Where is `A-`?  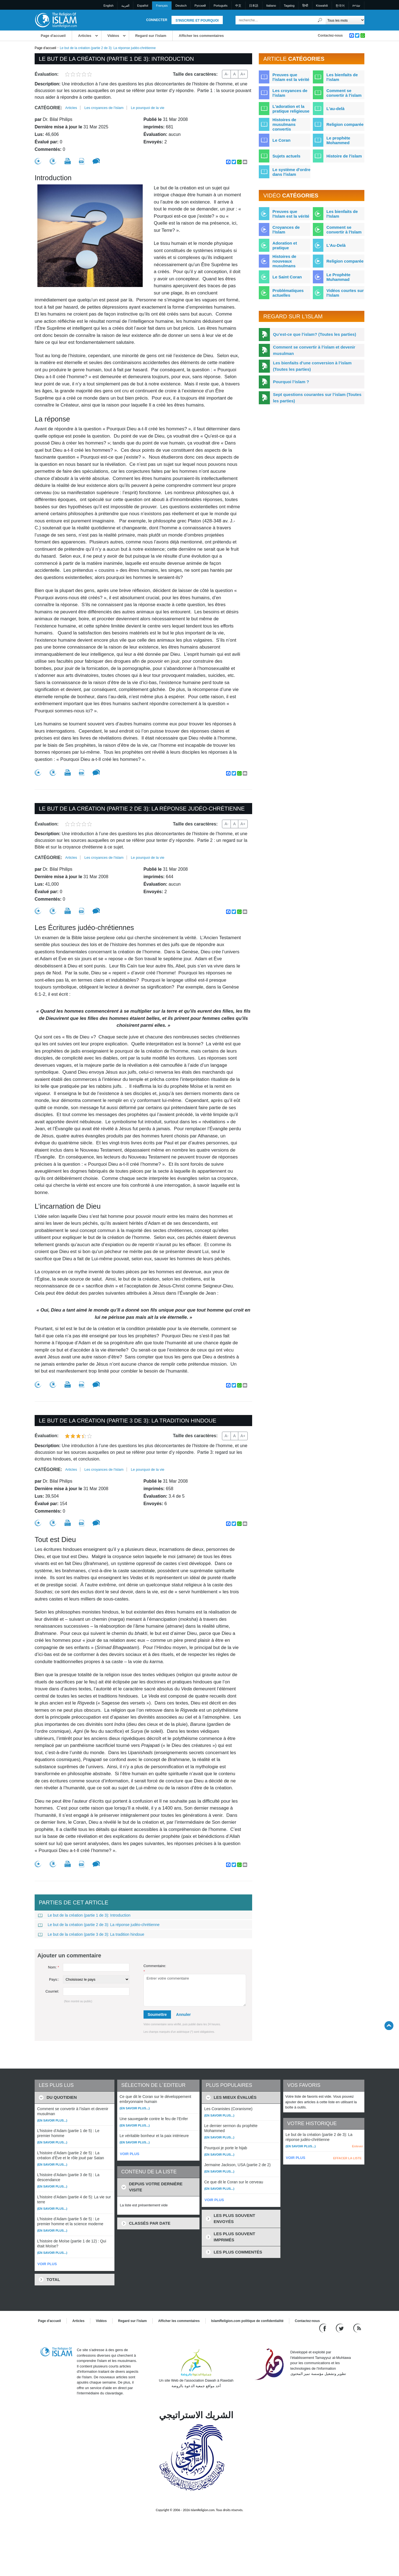 A- is located at coordinates (226, 74).